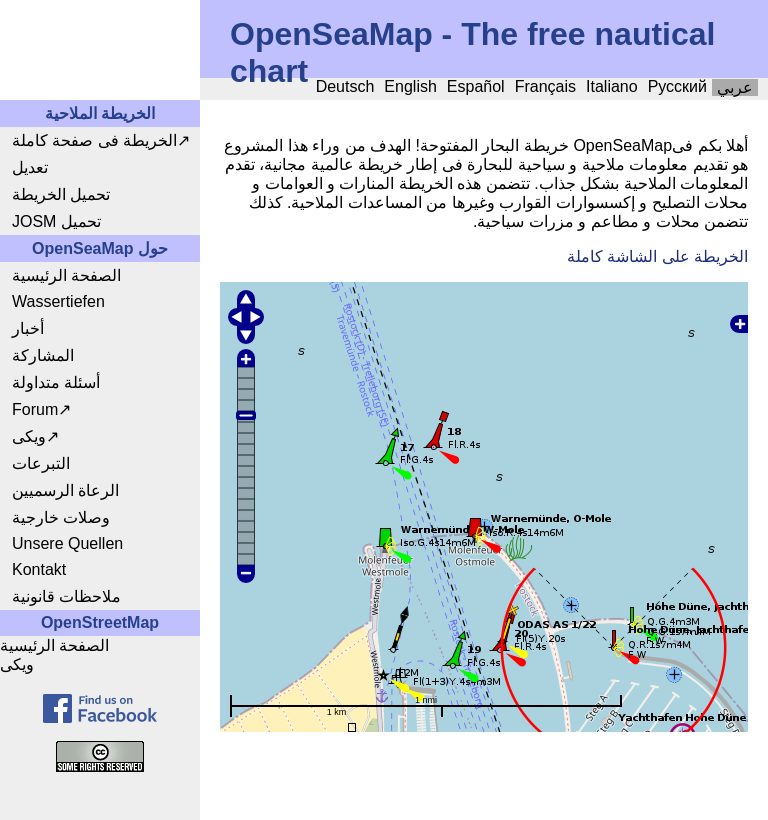  What do you see at coordinates (476, 86) in the screenshot?
I see `Español` at bounding box center [476, 86].